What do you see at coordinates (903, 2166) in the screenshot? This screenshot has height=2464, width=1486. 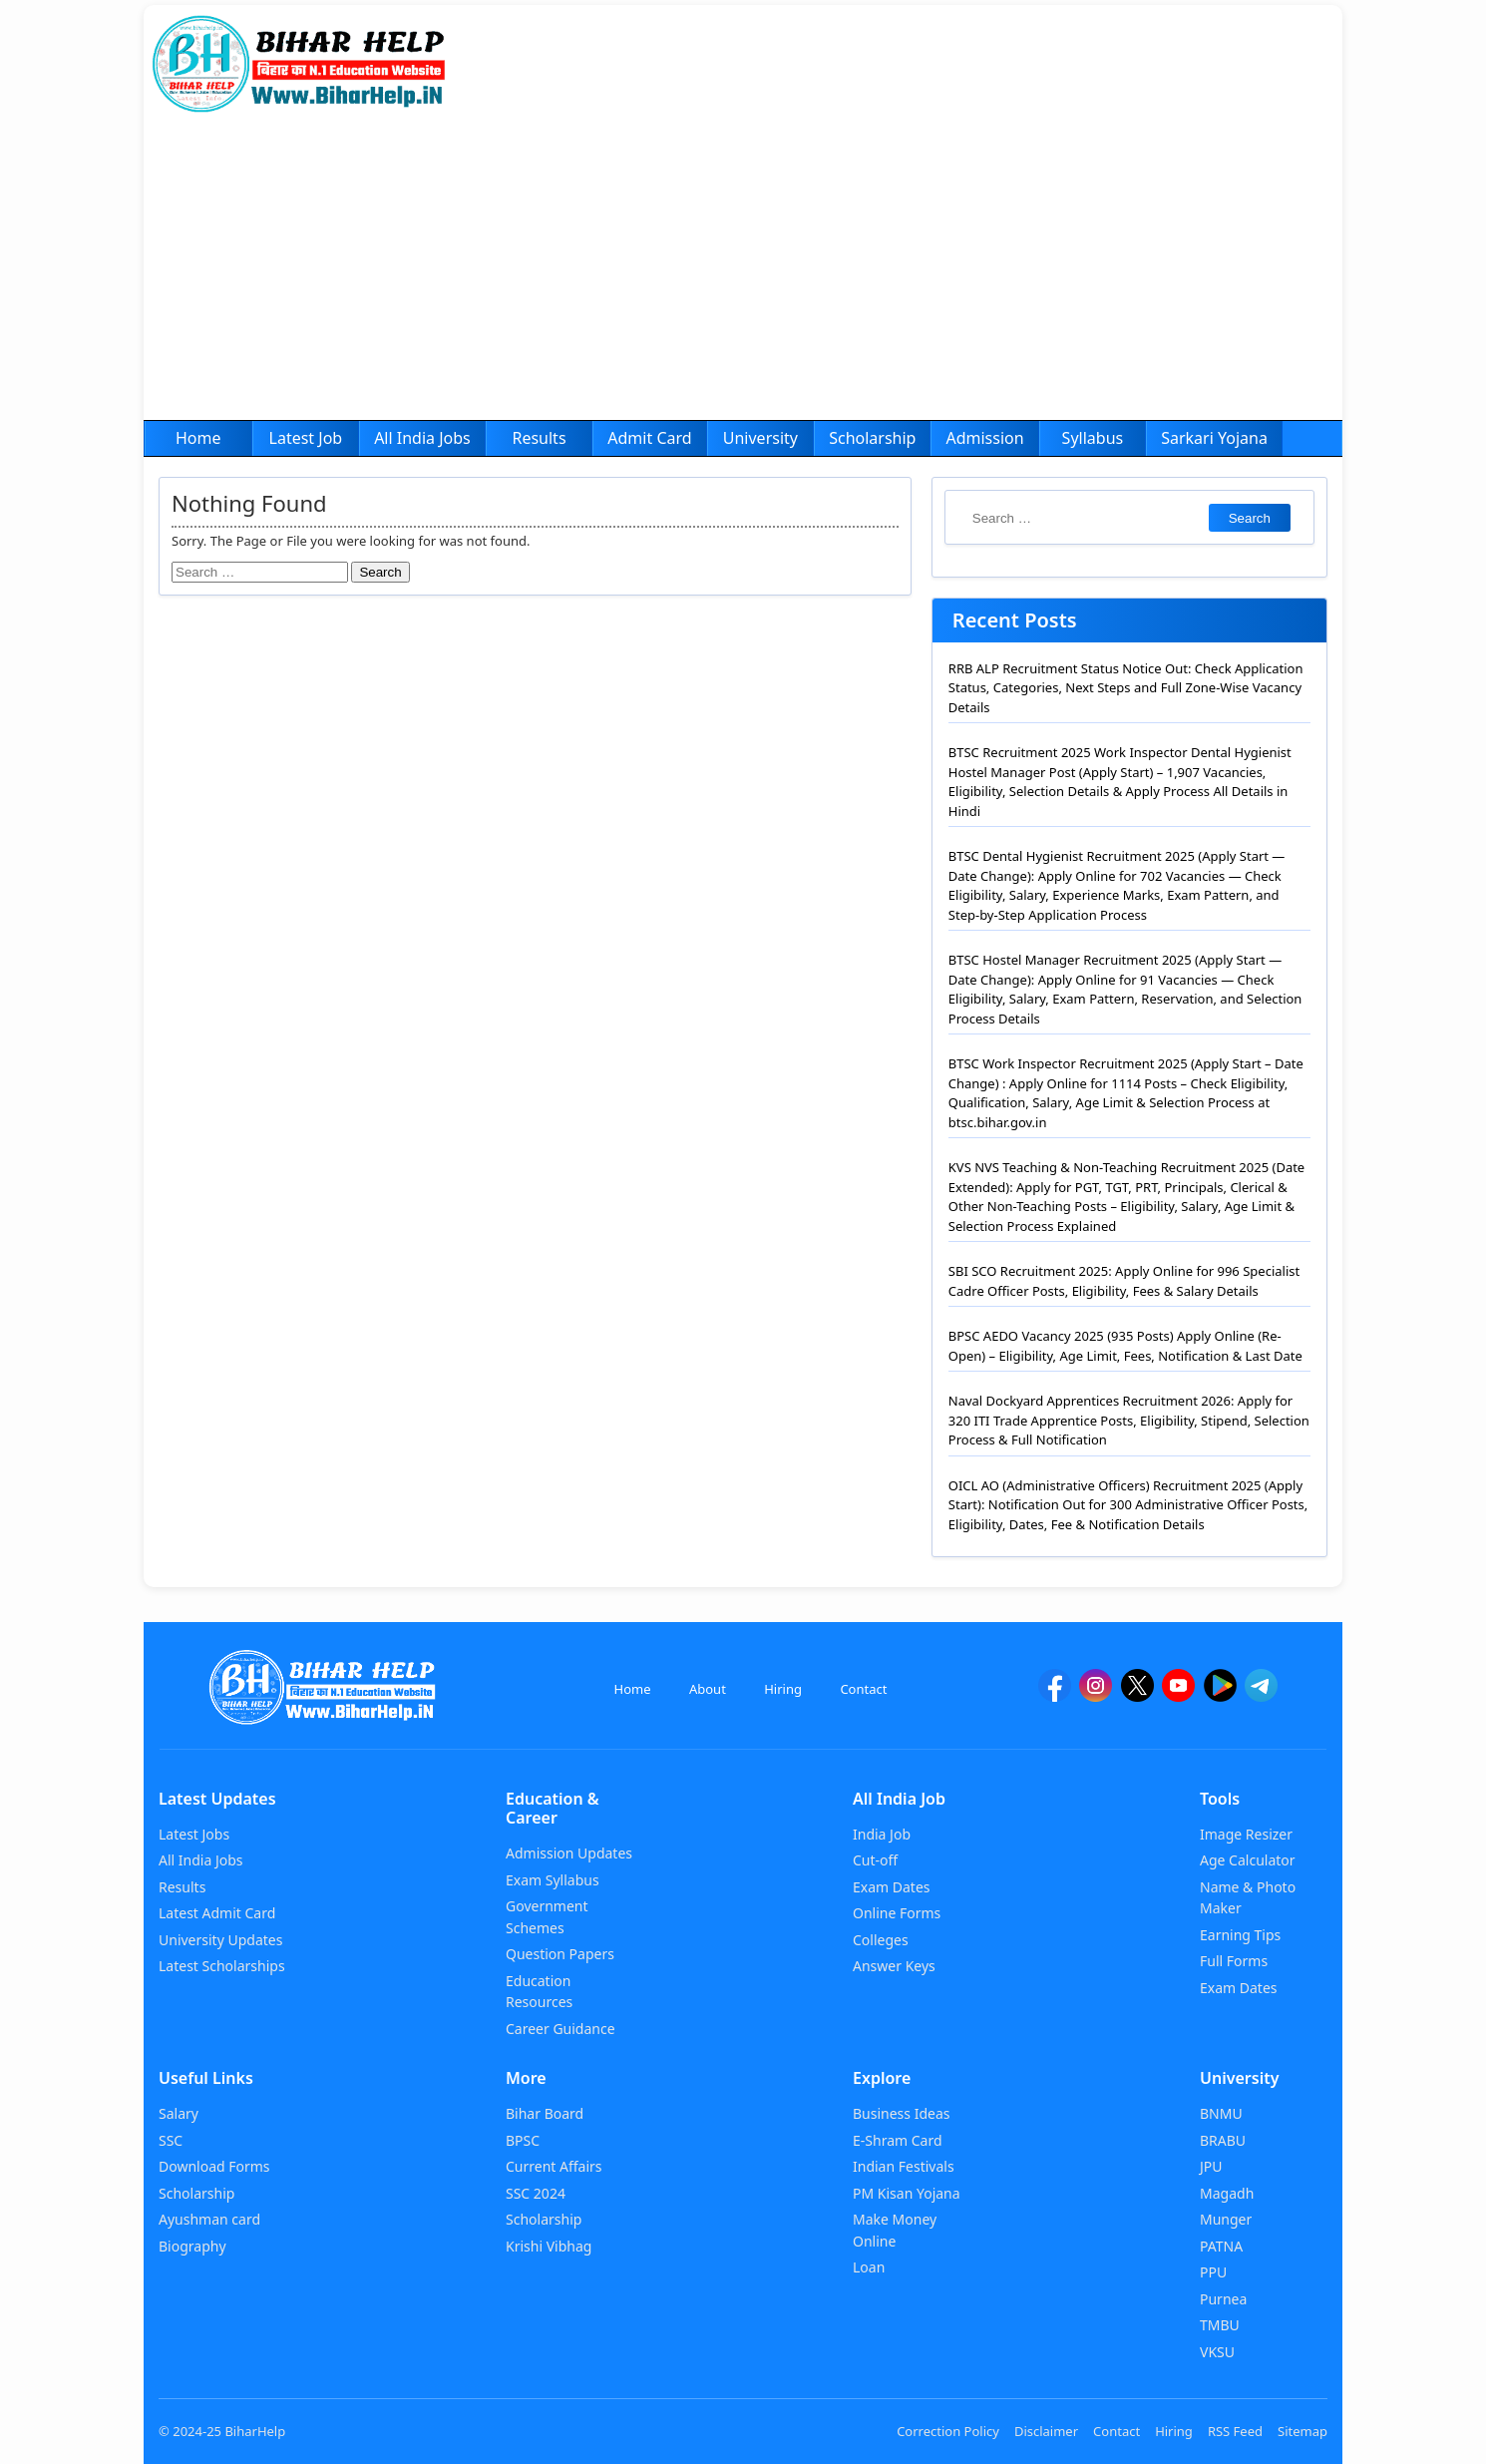 I see `Indian Festivals` at bounding box center [903, 2166].